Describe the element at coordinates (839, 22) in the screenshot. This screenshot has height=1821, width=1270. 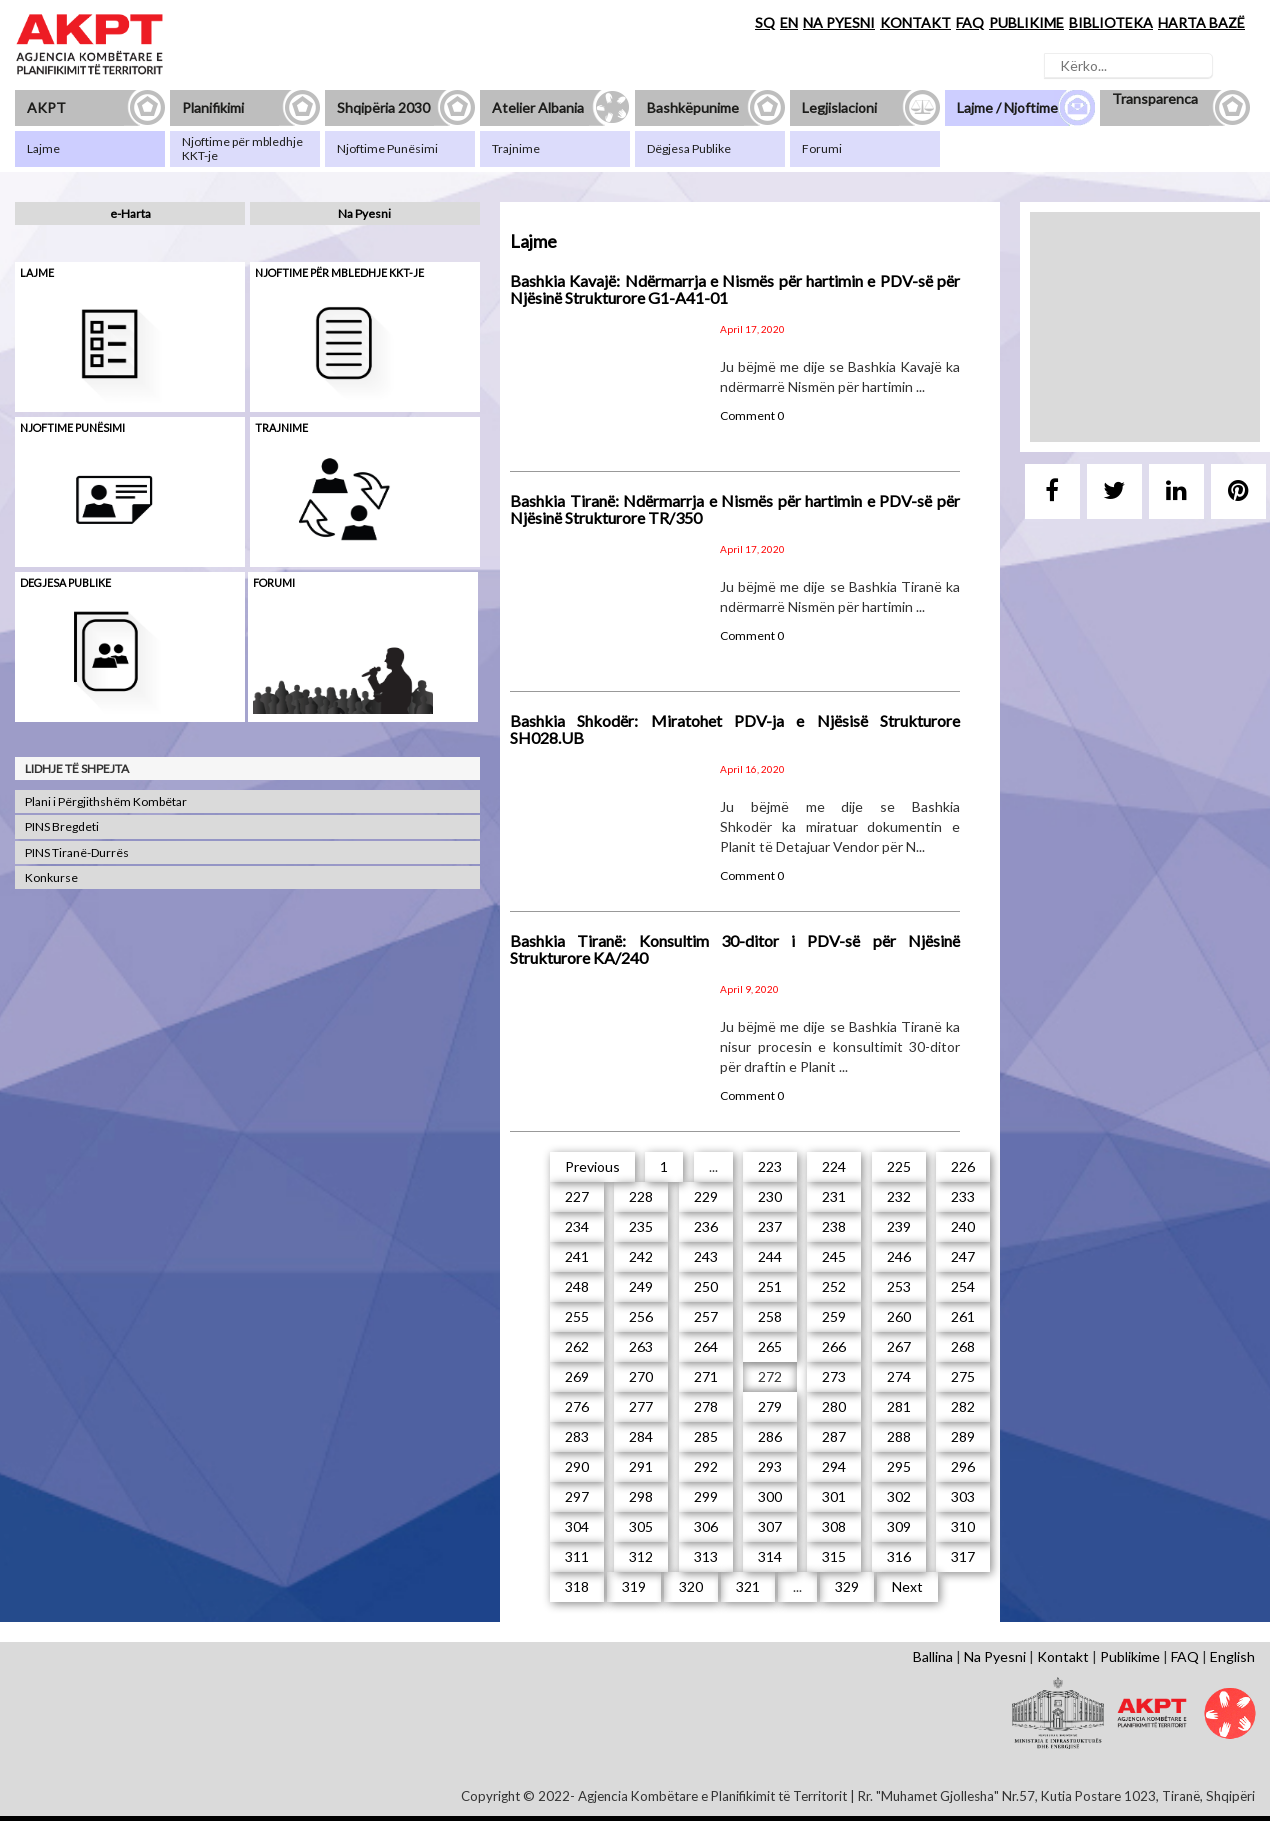
I see `NA PYESNI` at that location.